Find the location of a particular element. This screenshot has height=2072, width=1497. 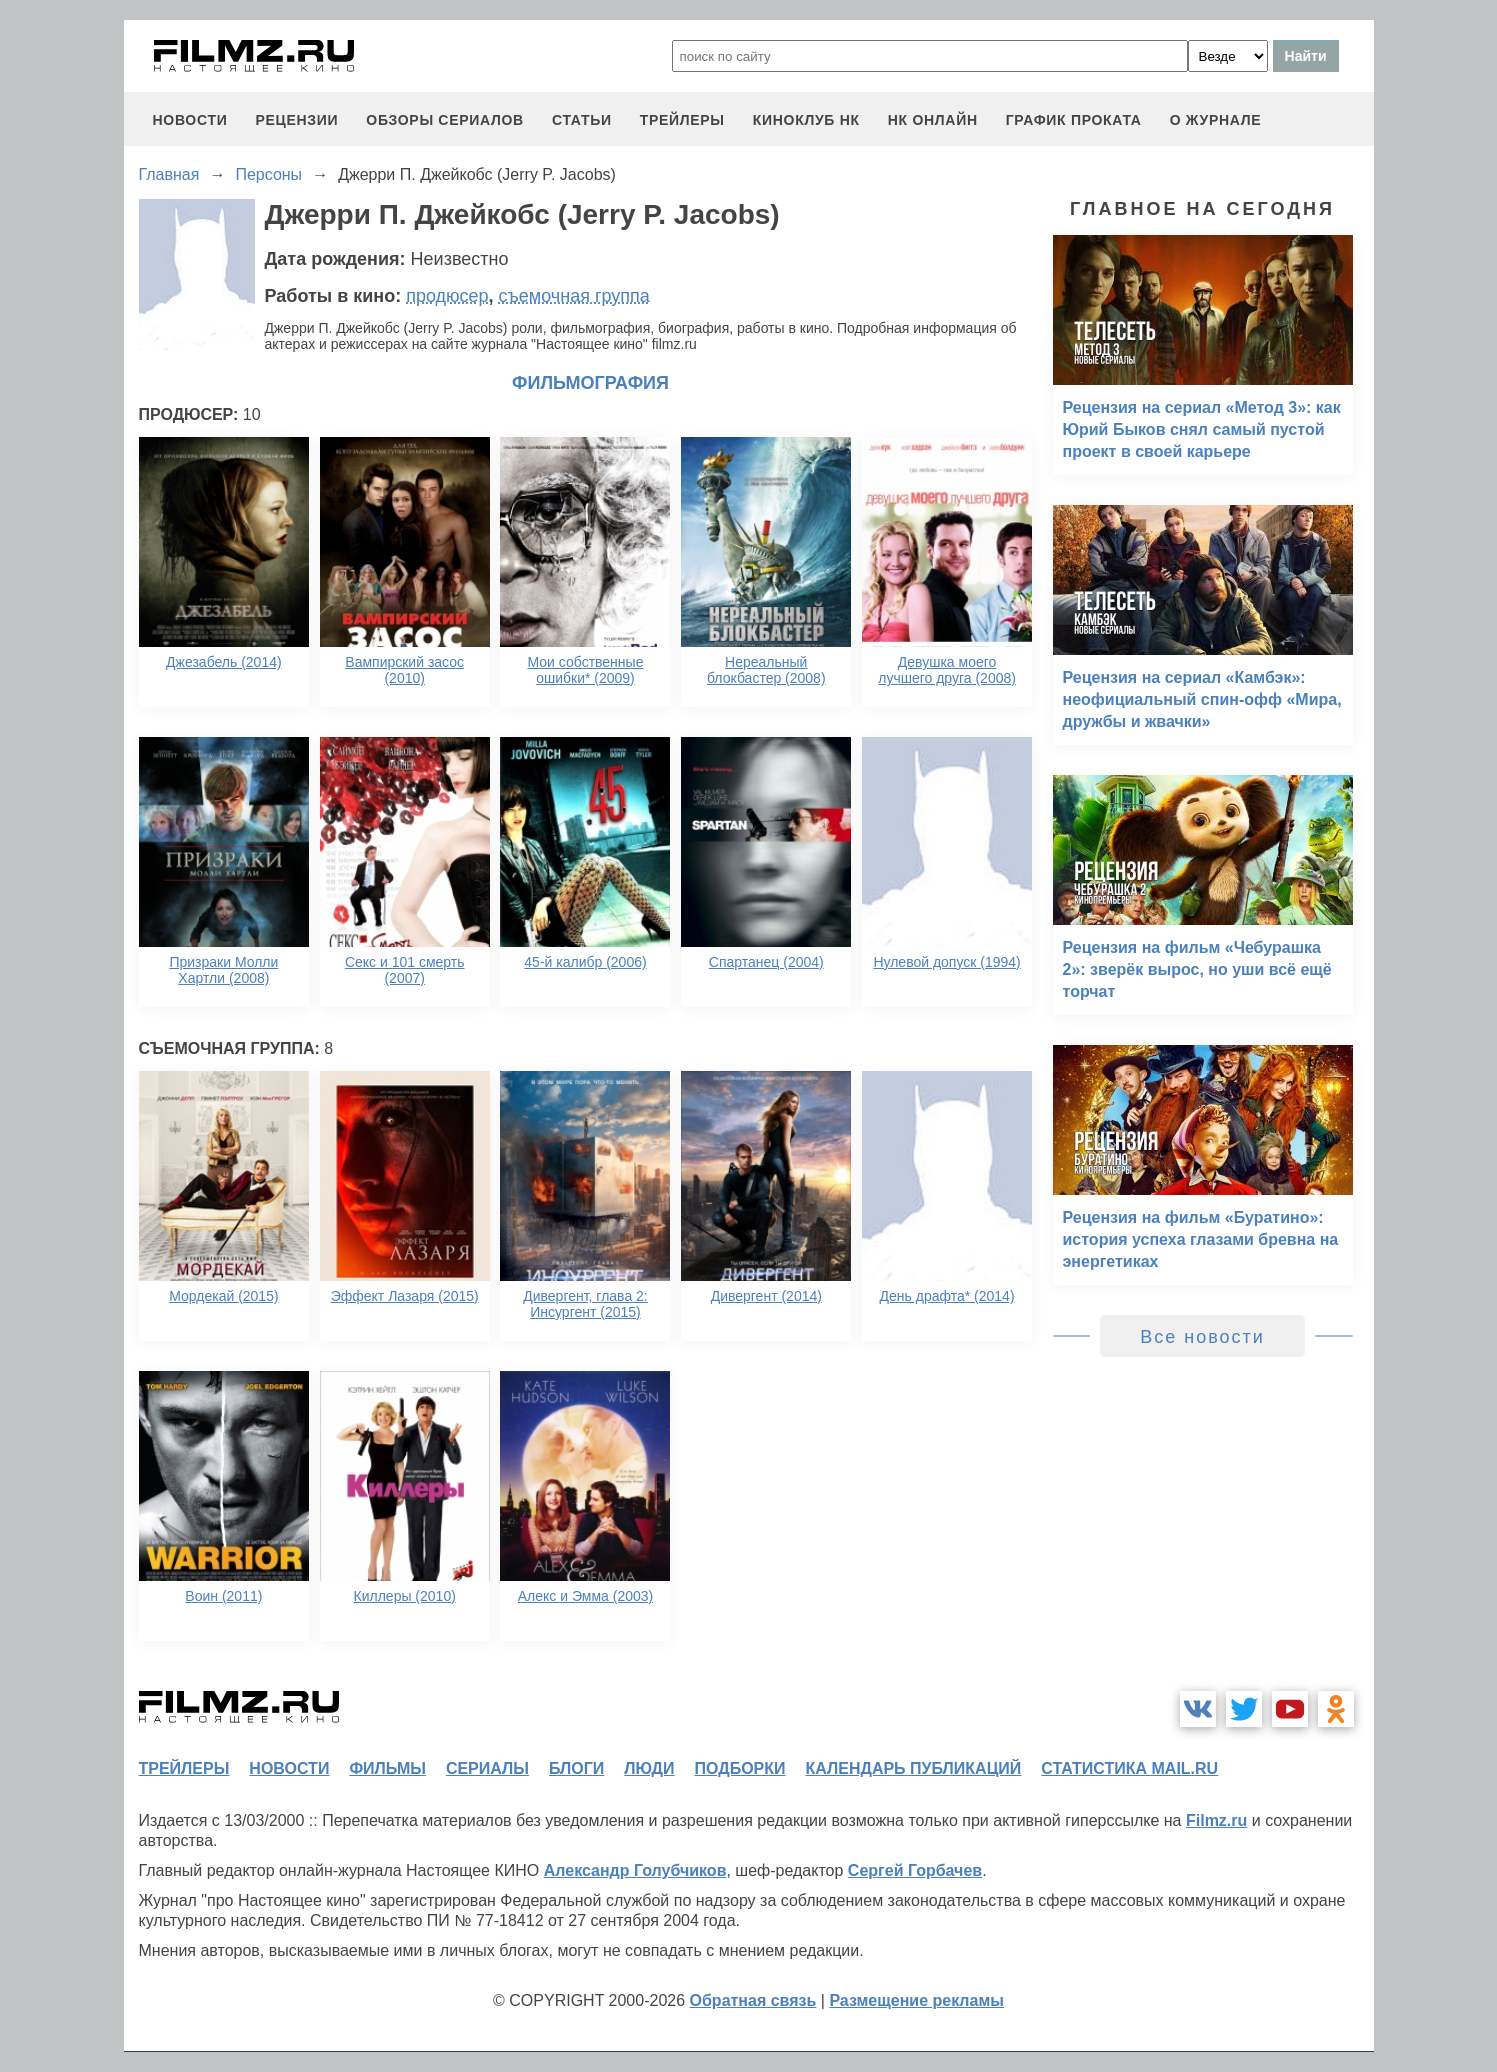

фильмы is located at coordinates (387, 1768).